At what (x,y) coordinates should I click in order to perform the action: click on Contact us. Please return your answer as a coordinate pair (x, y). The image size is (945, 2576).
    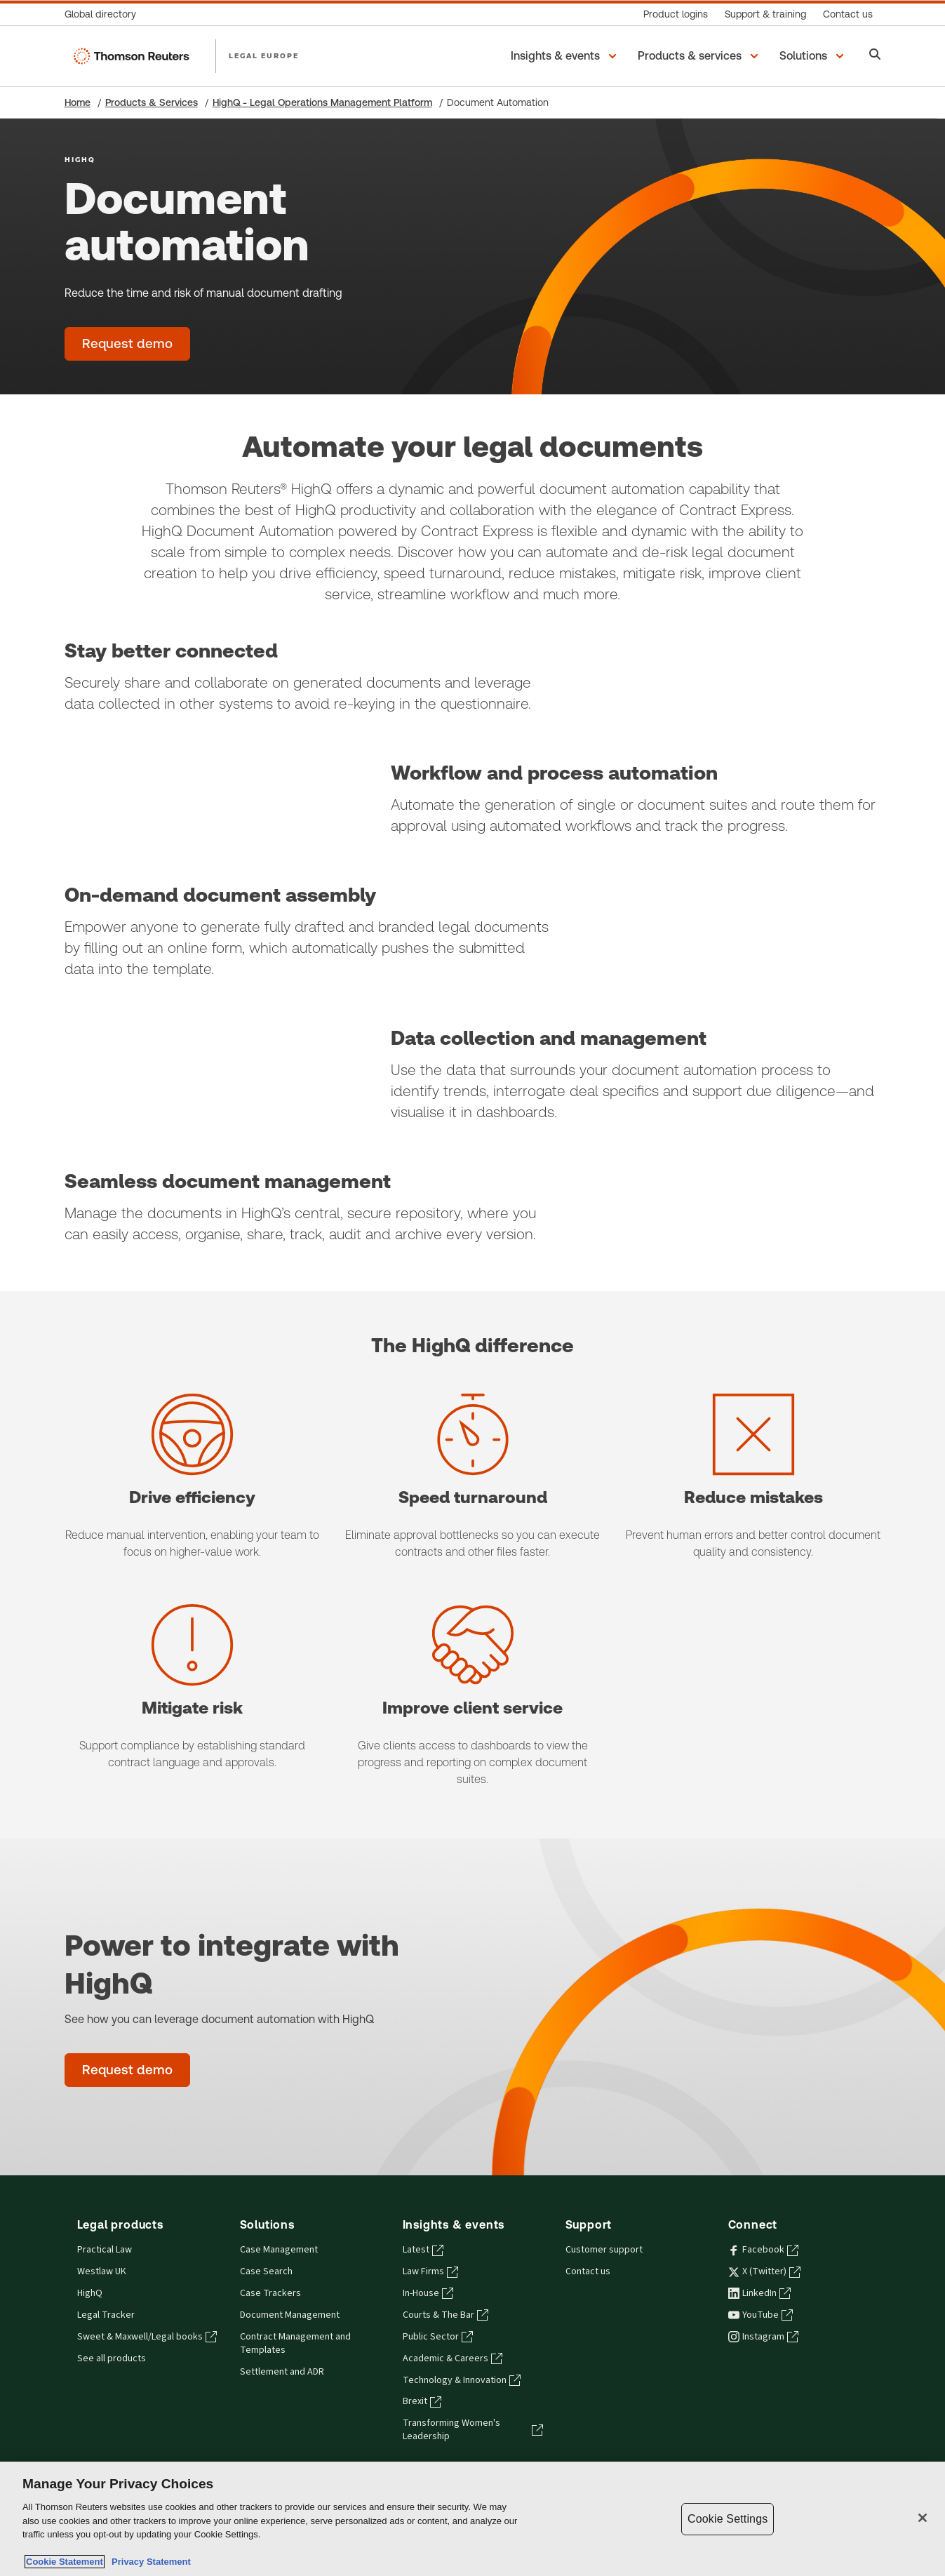
    Looking at the image, I should click on (587, 2271).